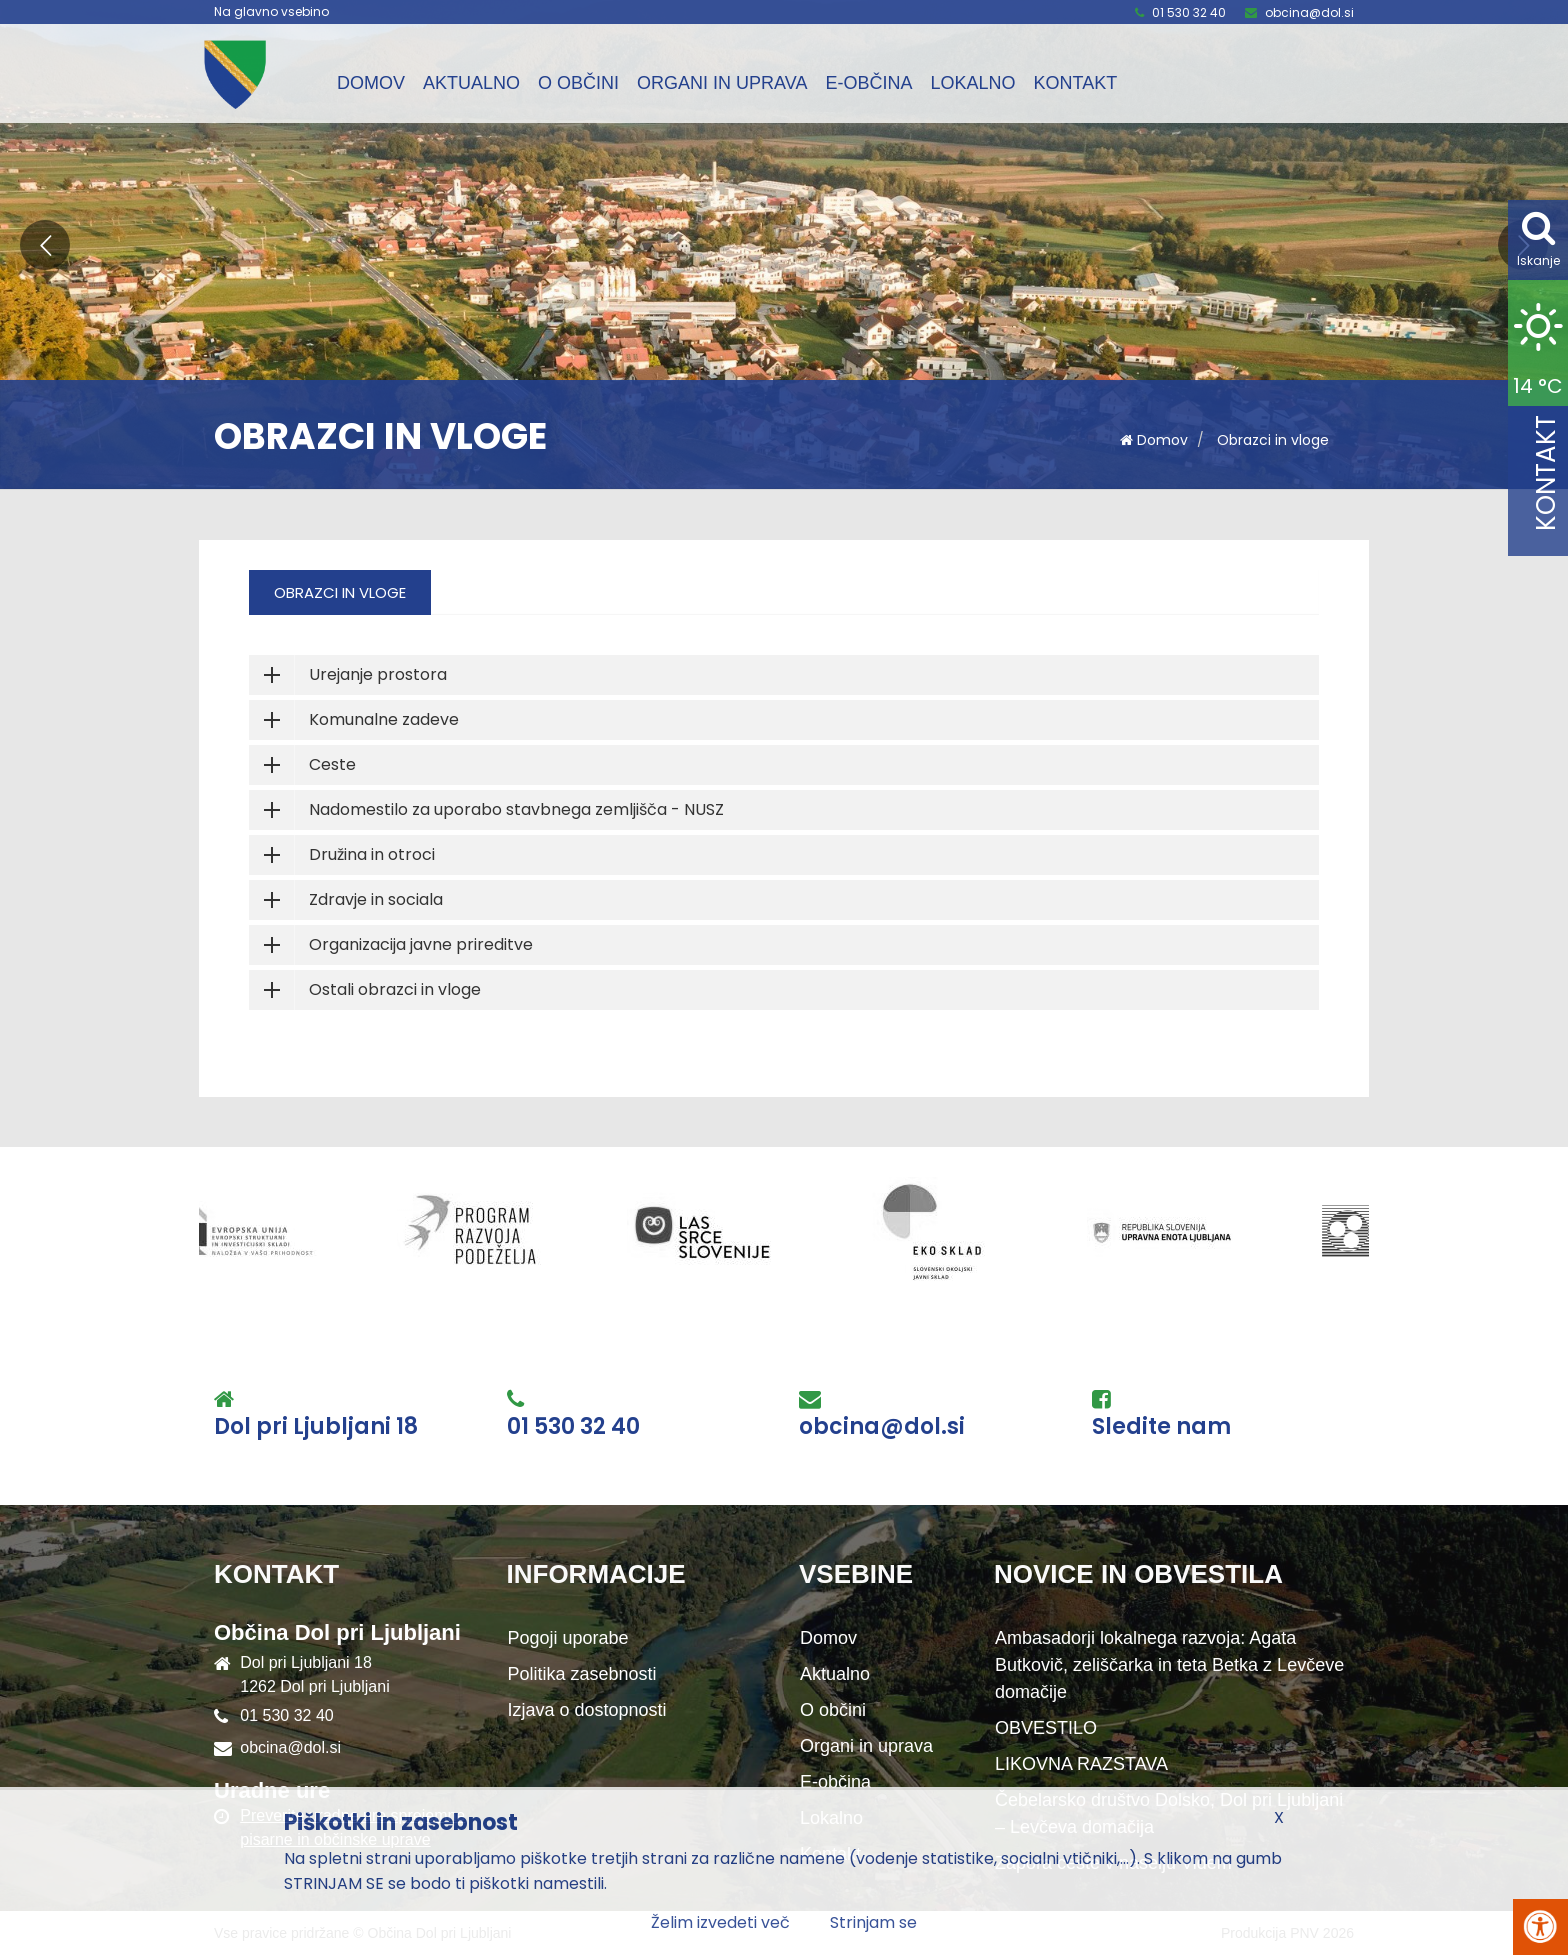 Image resolution: width=1568 pixels, height=1955 pixels. Describe the element at coordinates (395, 989) in the screenshot. I see `Ostali obrazci in vloge` at that location.